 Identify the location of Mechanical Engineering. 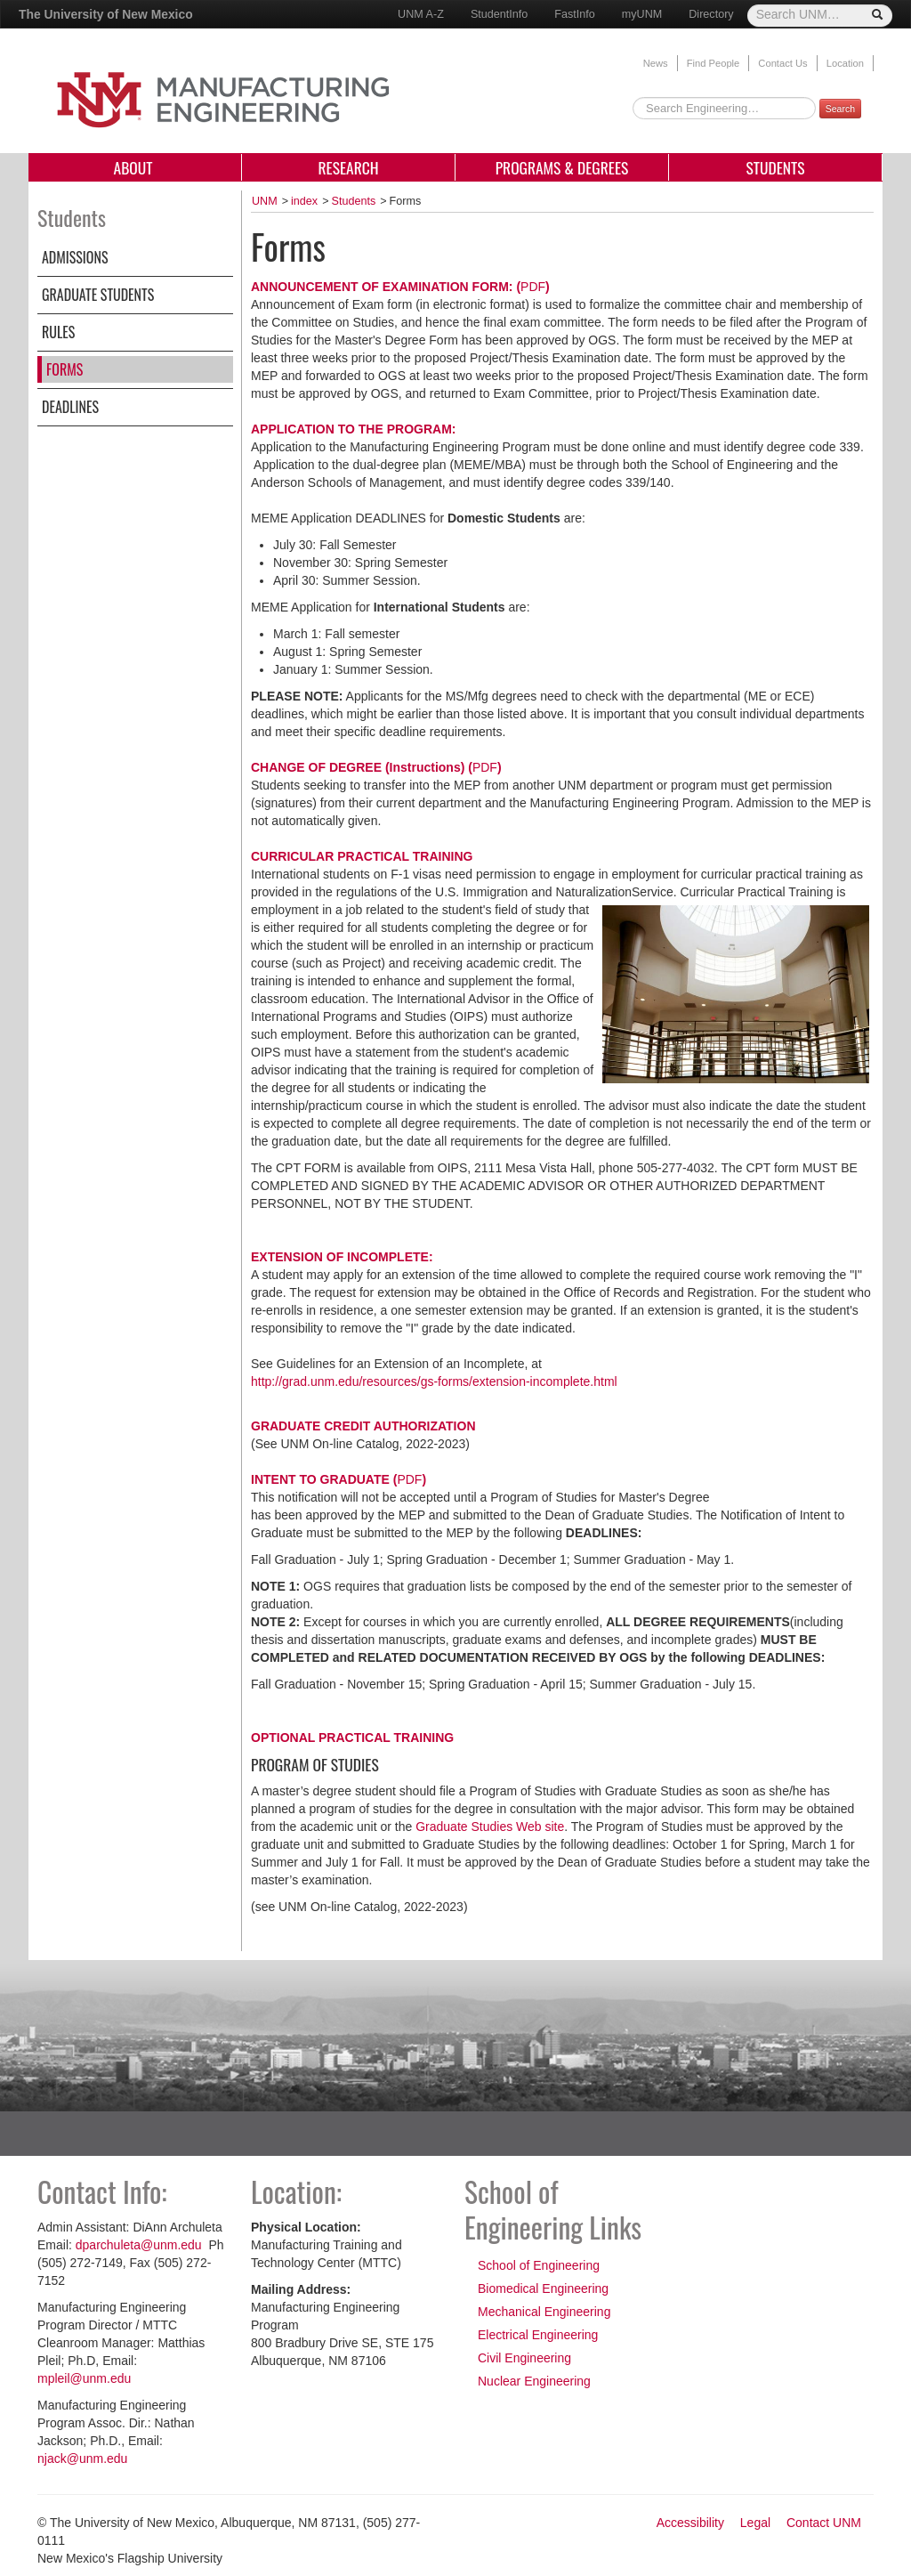
(544, 2312).